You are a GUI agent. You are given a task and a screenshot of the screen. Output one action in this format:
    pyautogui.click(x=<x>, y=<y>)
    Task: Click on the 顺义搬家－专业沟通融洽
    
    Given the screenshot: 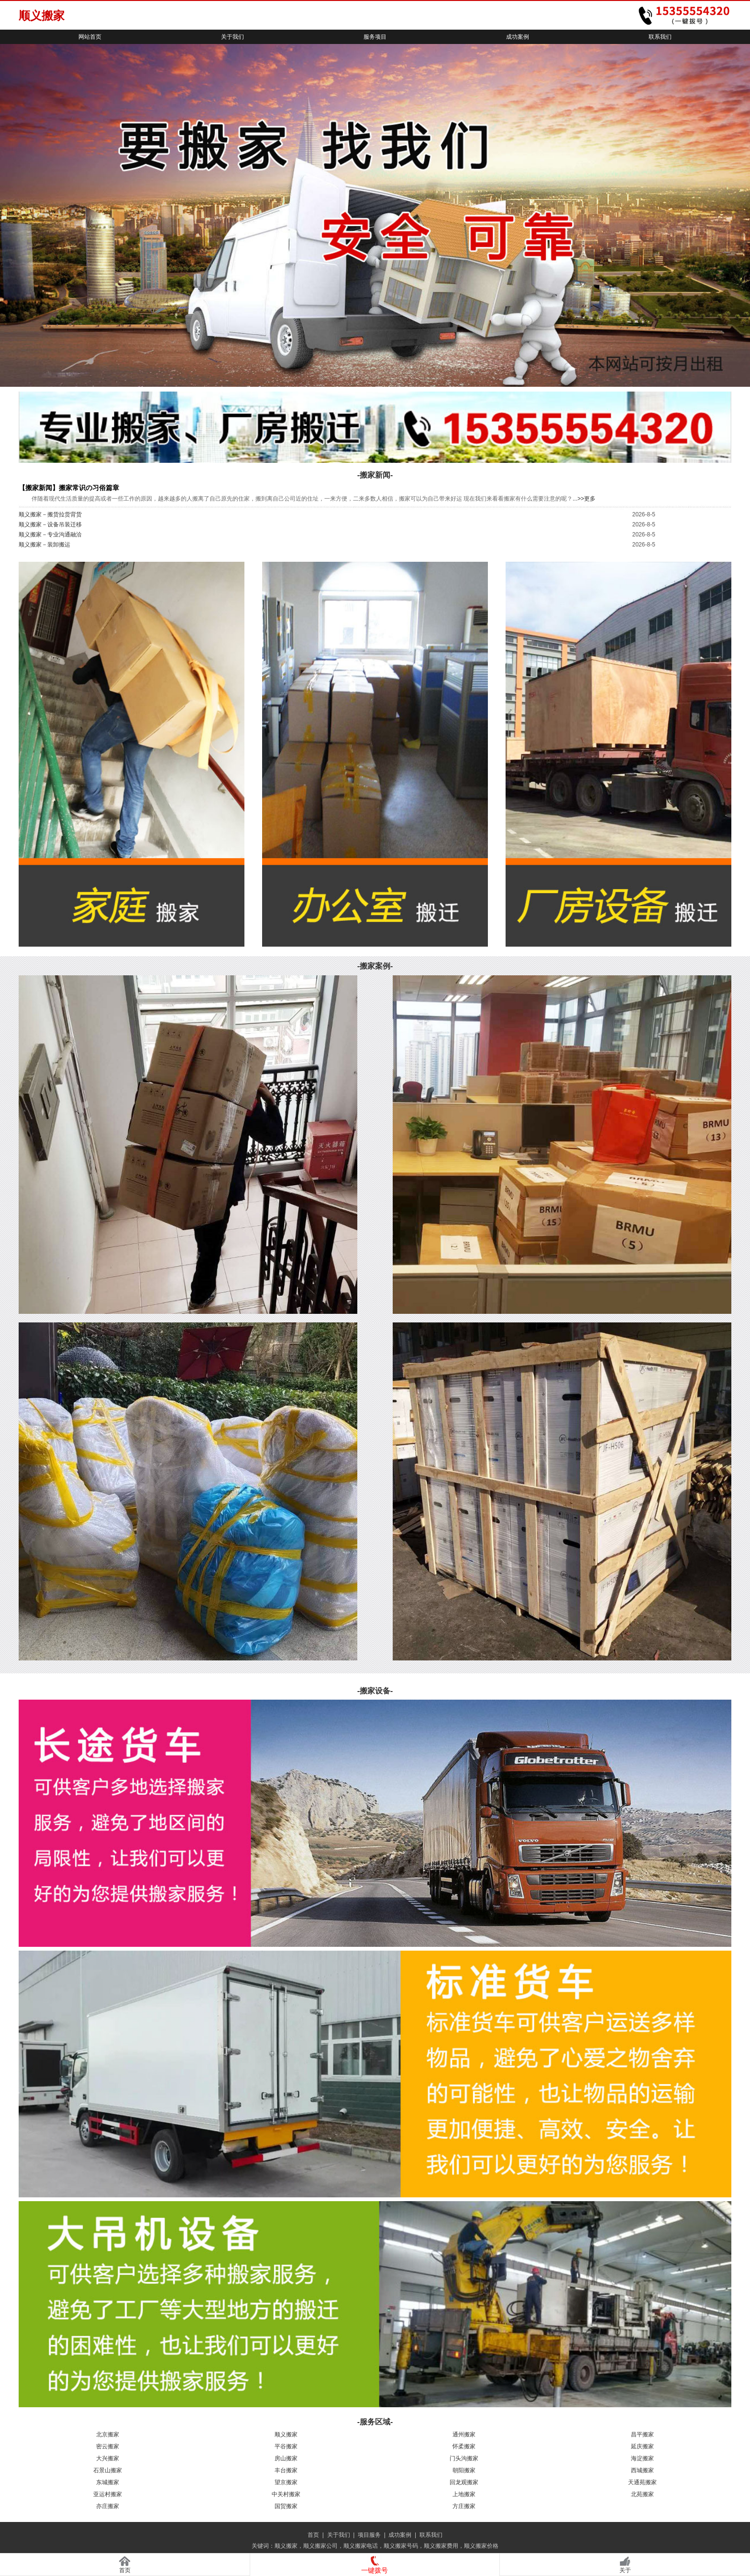 What is the action you would take?
    pyautogui.click(x=50, y=534)
    